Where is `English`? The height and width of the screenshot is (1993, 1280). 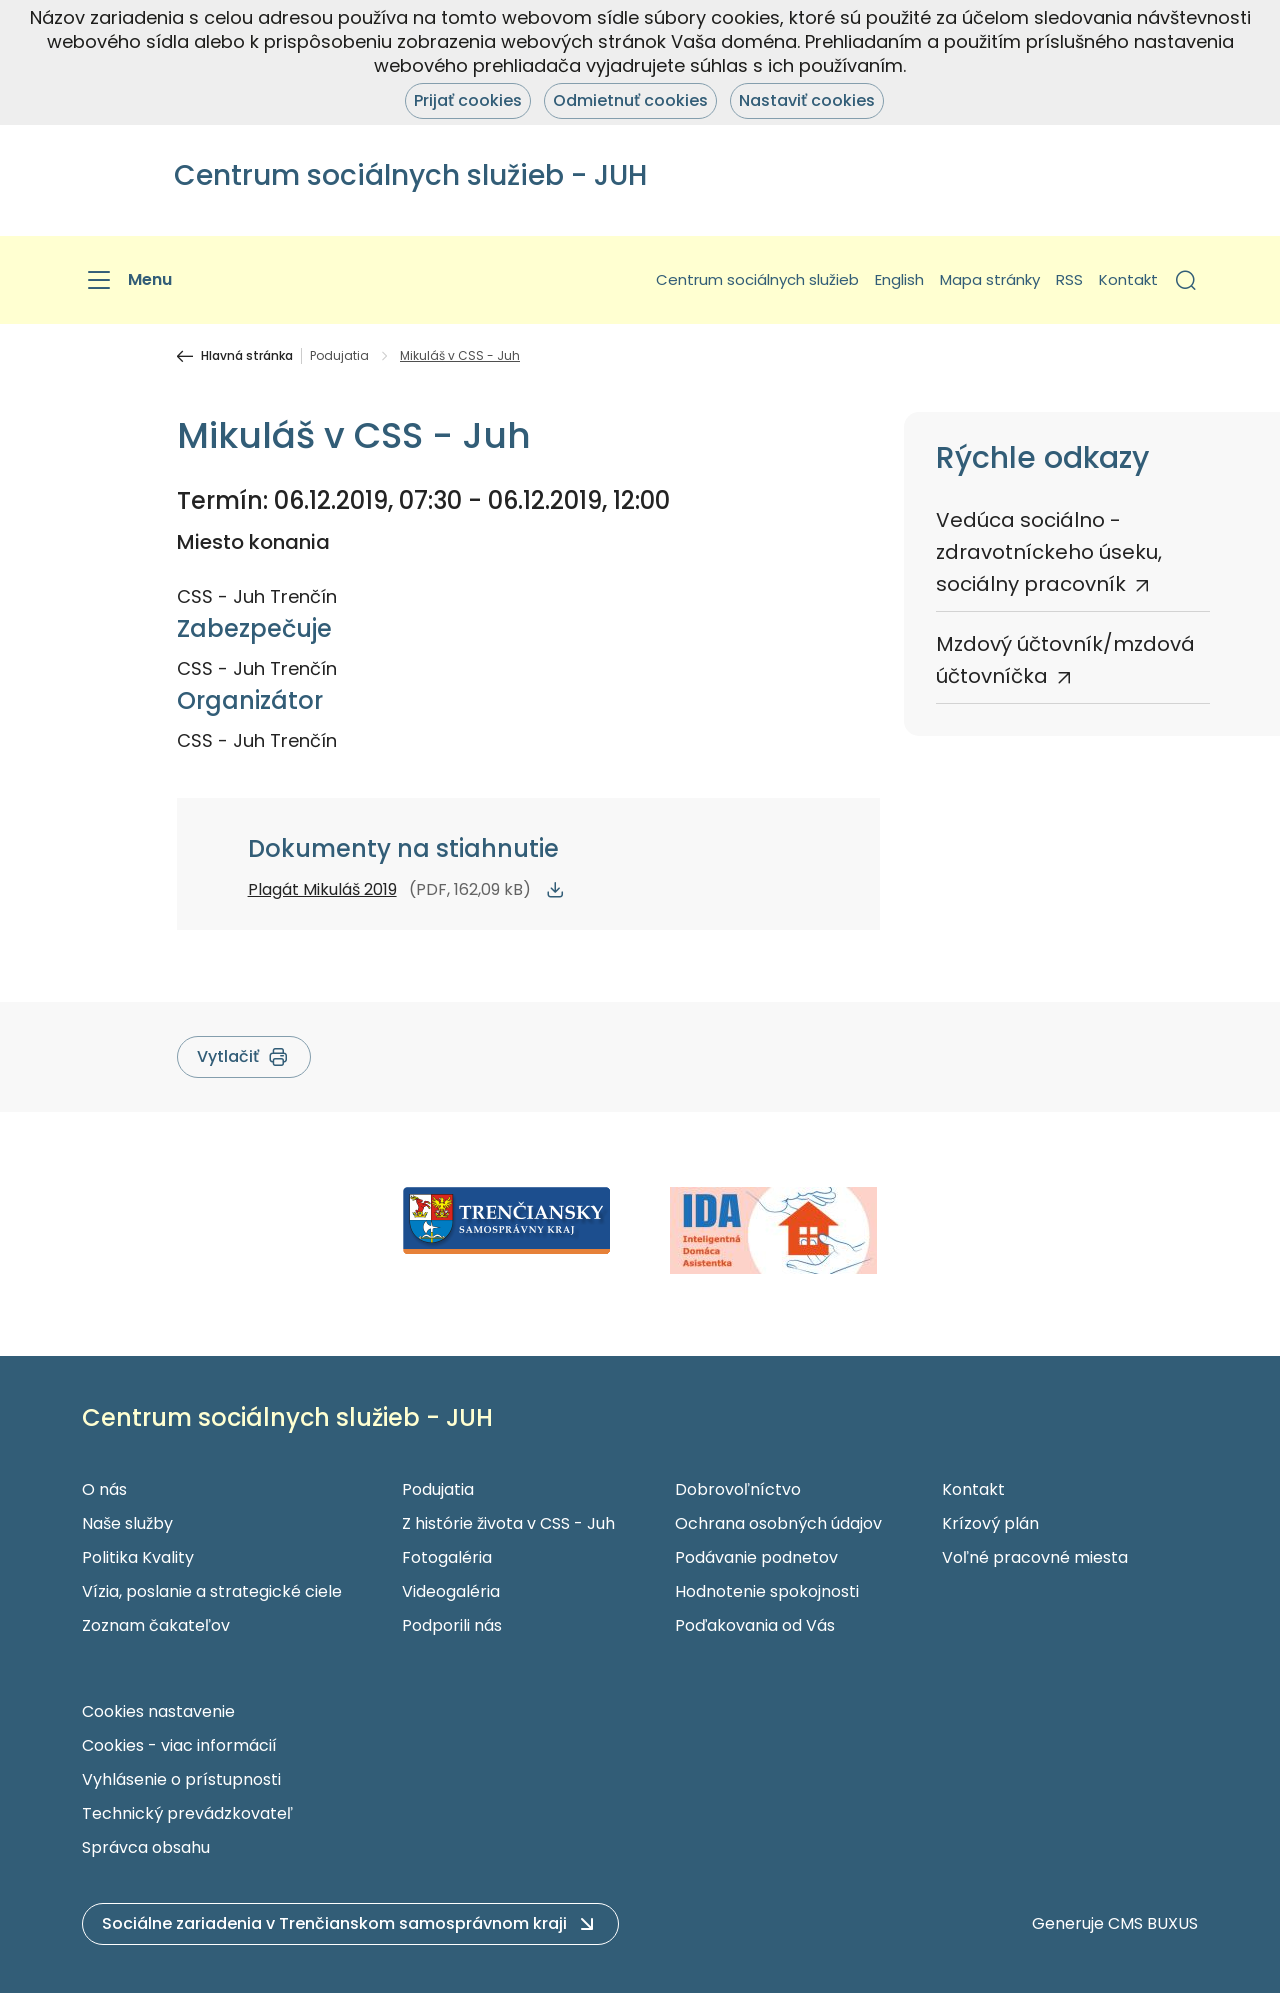
English is located at coordinates (899, 279).